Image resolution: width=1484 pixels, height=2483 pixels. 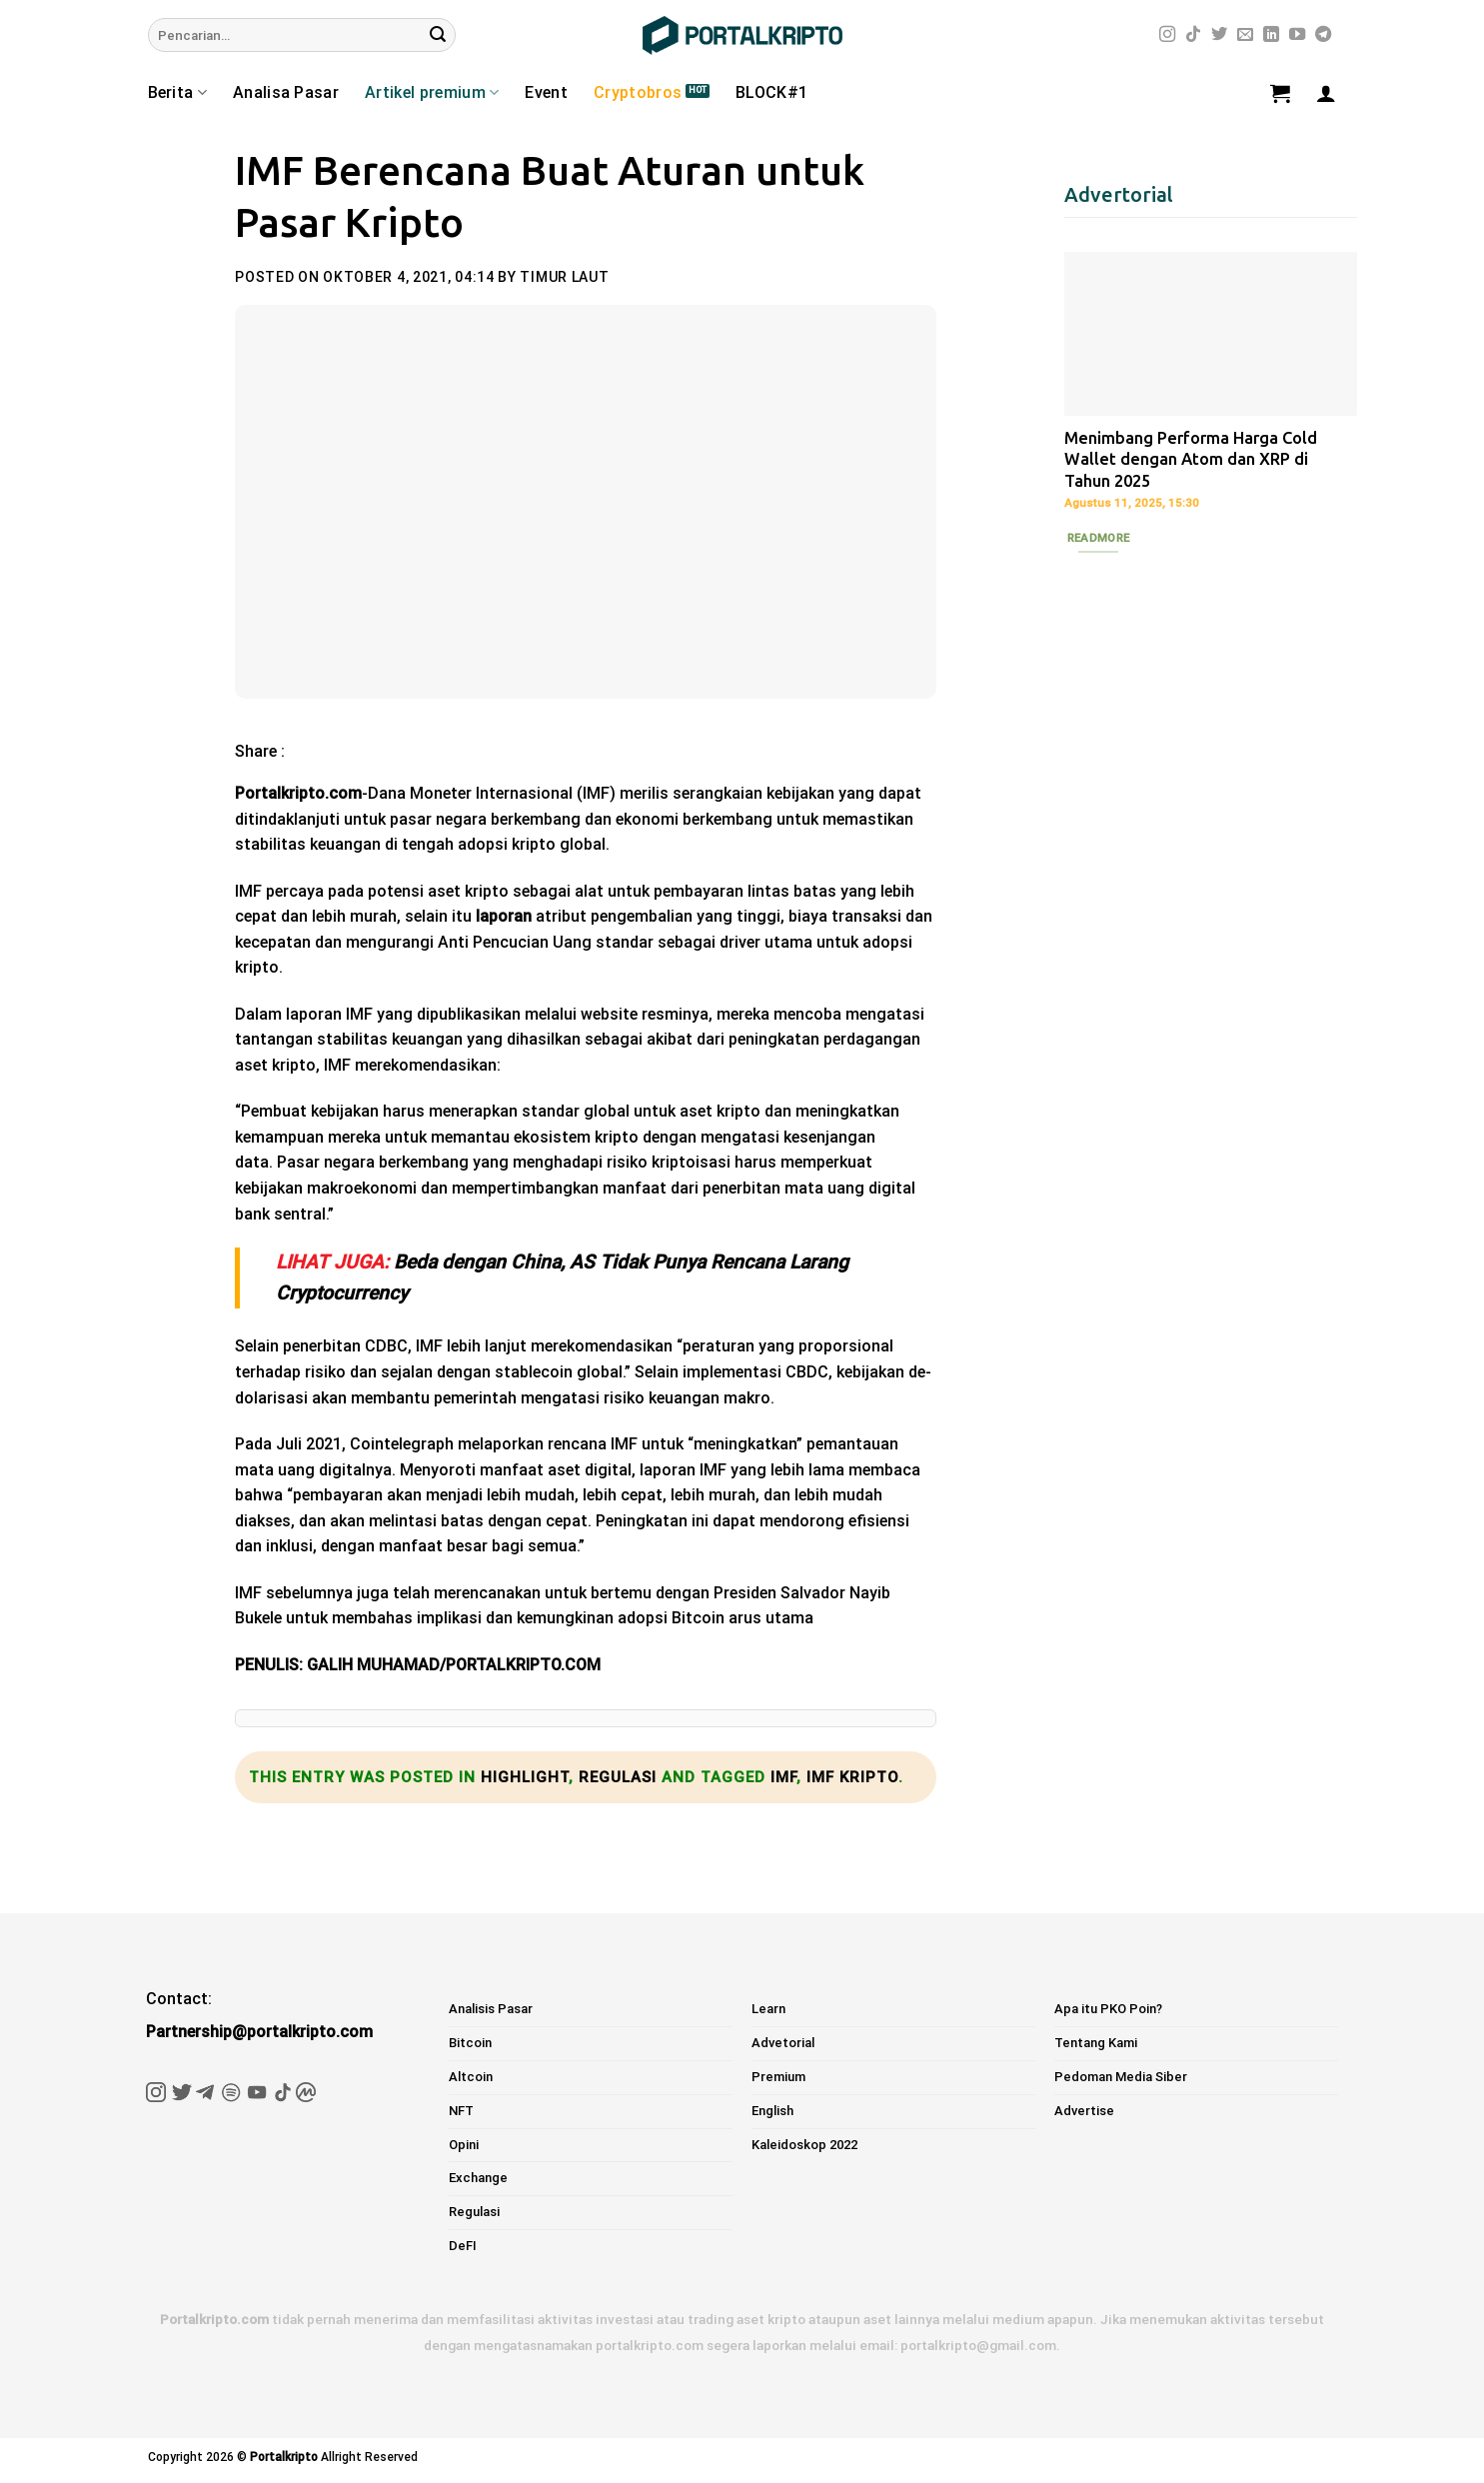 What do you see at coordinates (804, 2144) in the screenshot?
I see `Kaleidoskop 2022` at bounding box center [804, 2144].